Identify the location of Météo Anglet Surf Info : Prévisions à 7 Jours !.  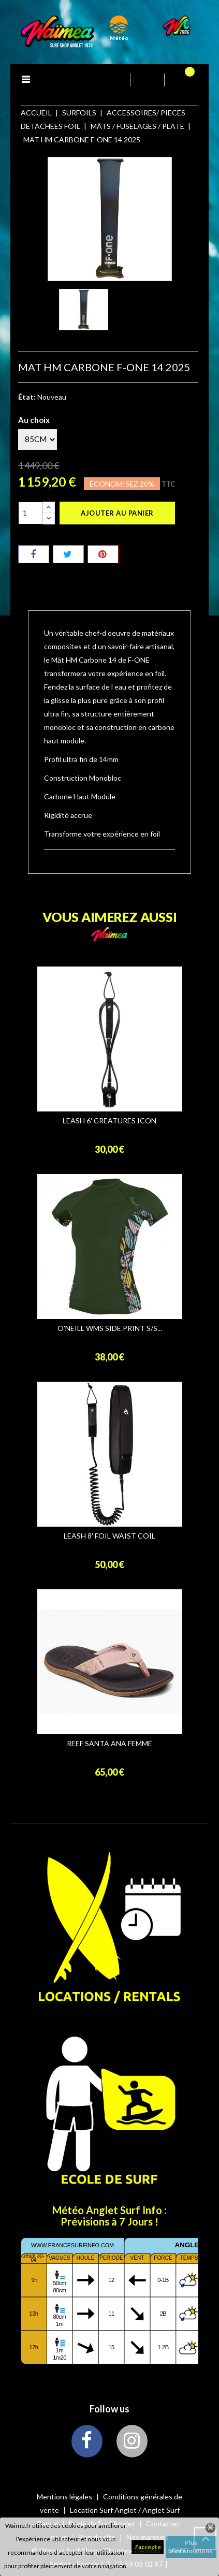
(109, 2216).